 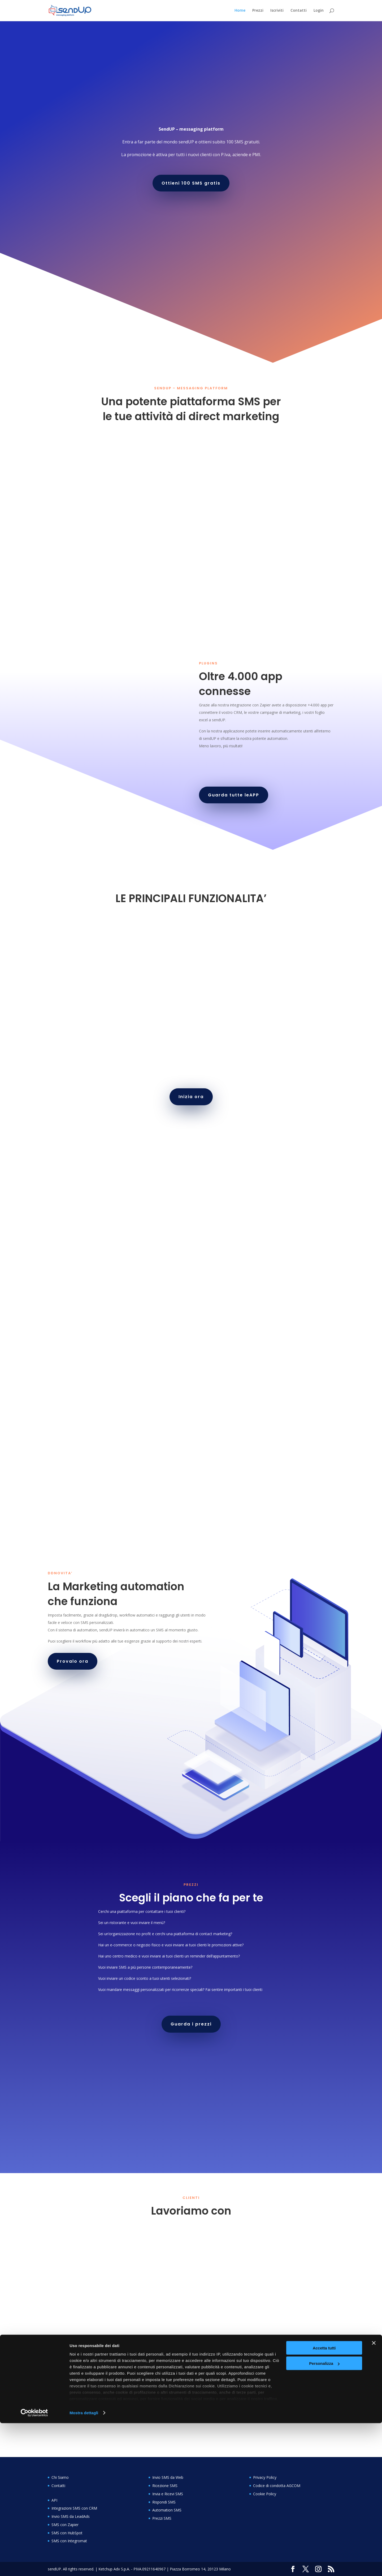 I want to click on Personalizza, so click(x=324, y=2516).